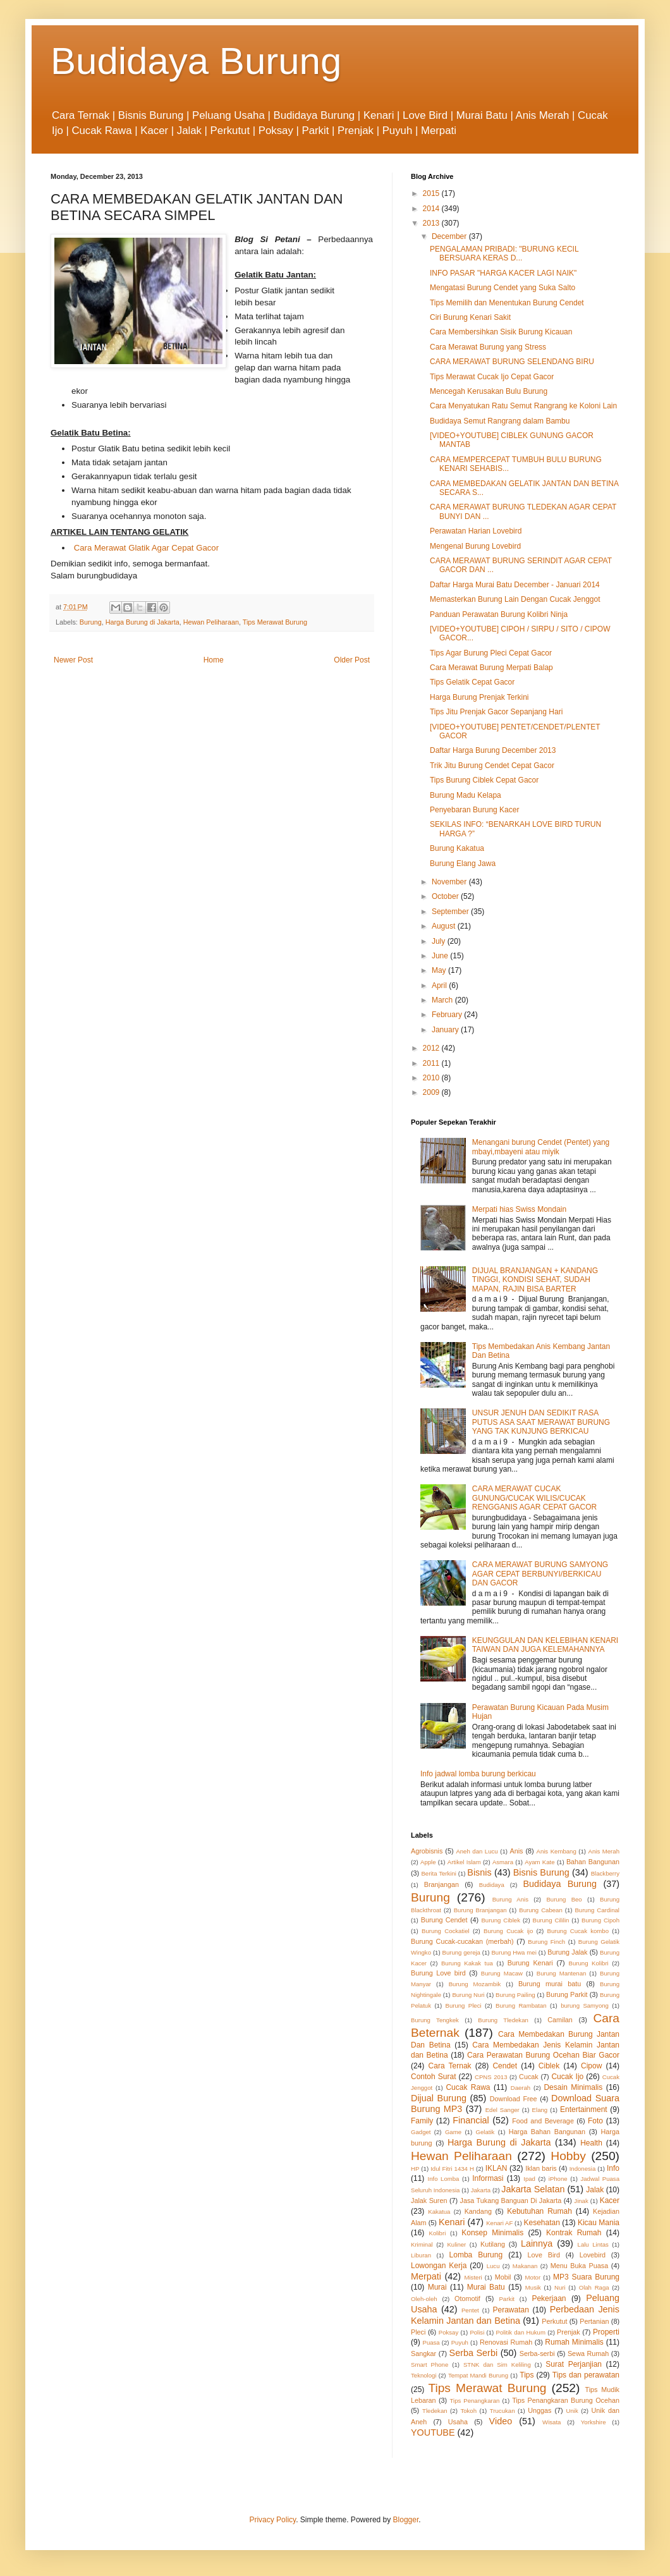  I want to click on INFO PASAR "HARGA KACER LAGI NAIK", so click(503, 273).